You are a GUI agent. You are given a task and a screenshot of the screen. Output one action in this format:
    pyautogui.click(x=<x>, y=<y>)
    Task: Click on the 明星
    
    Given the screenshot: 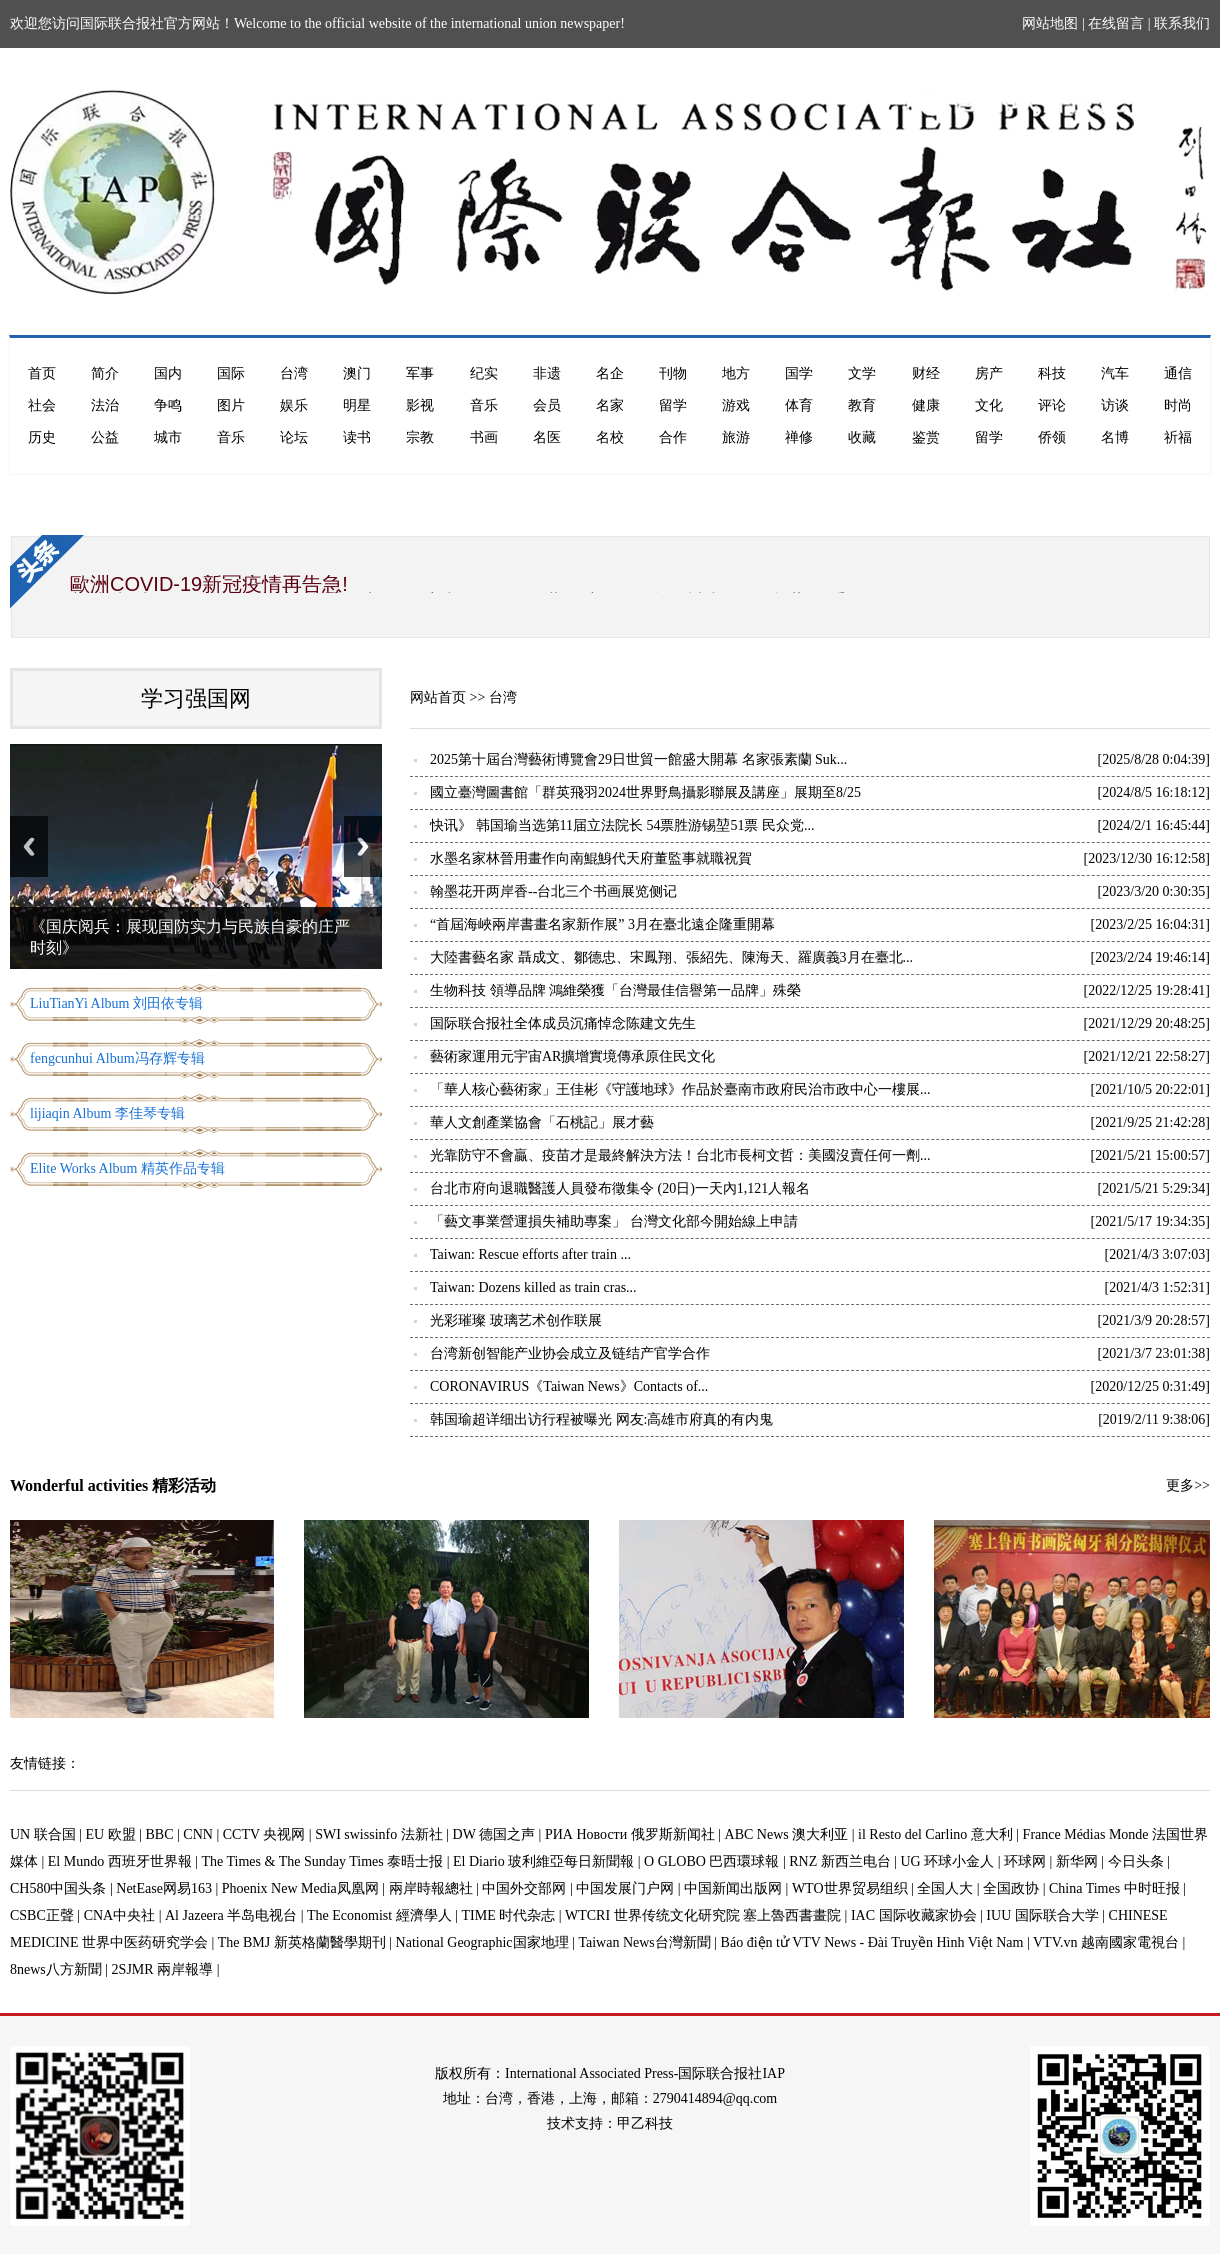 What is the action you would take?
    pyautogui.click(x=357, y=405)
    